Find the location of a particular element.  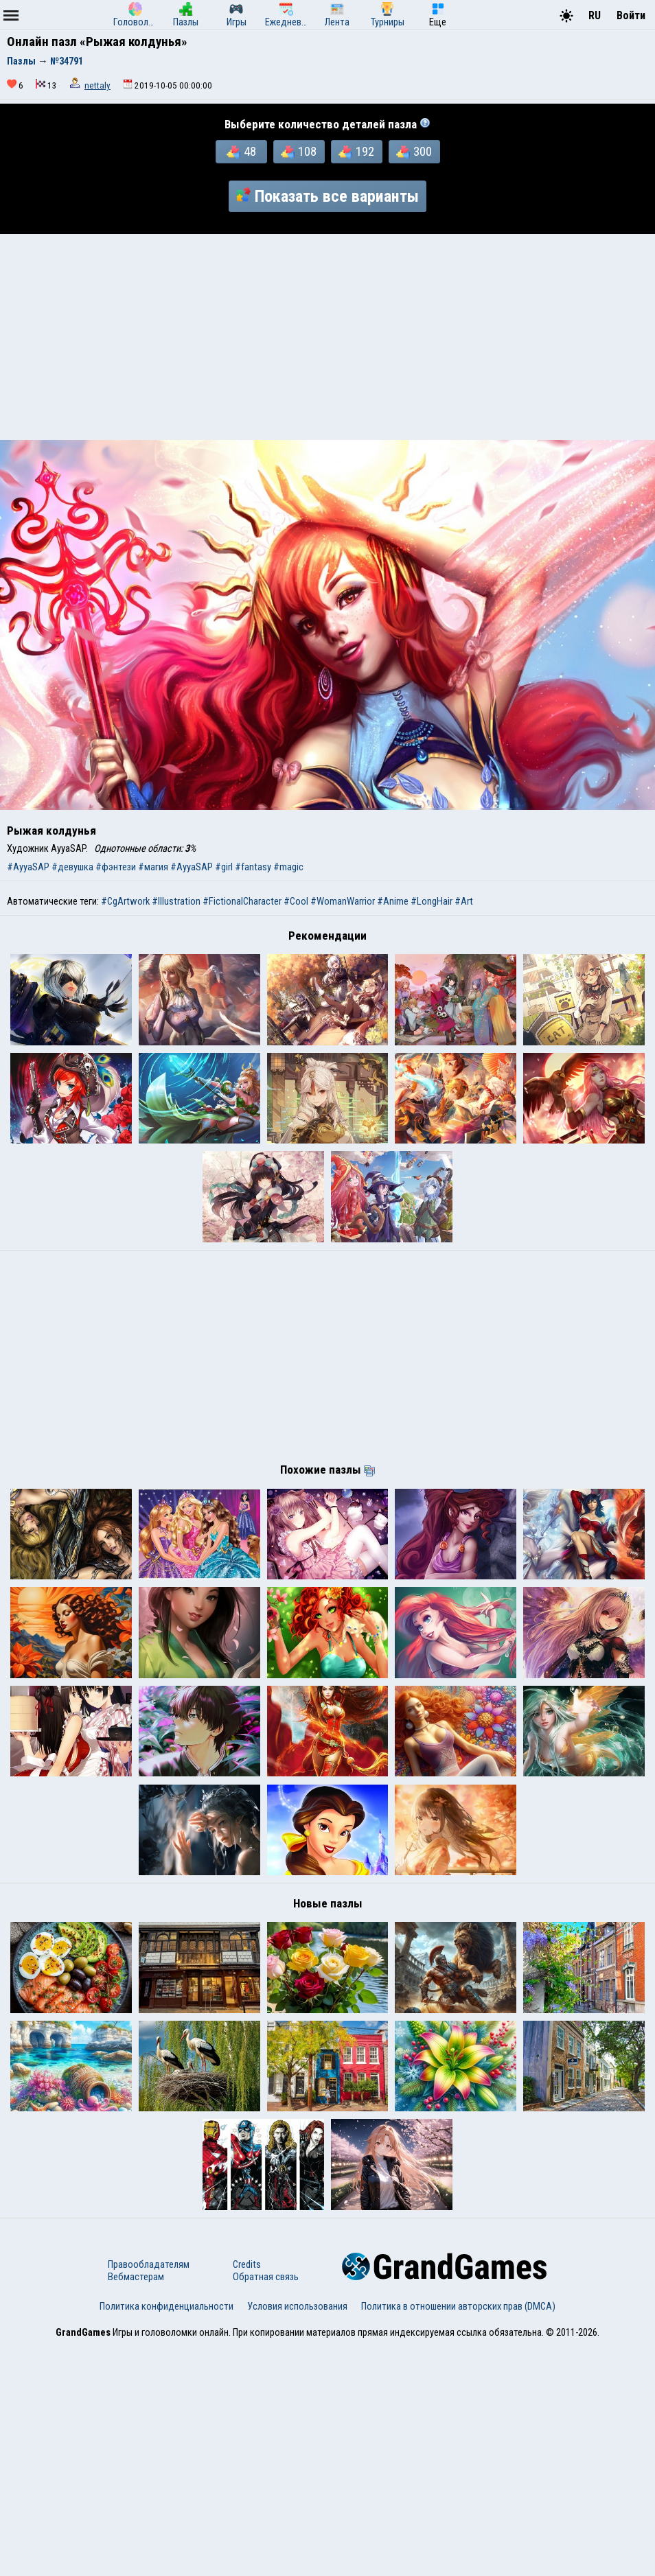

Войти is located at coordinates (631, 15).